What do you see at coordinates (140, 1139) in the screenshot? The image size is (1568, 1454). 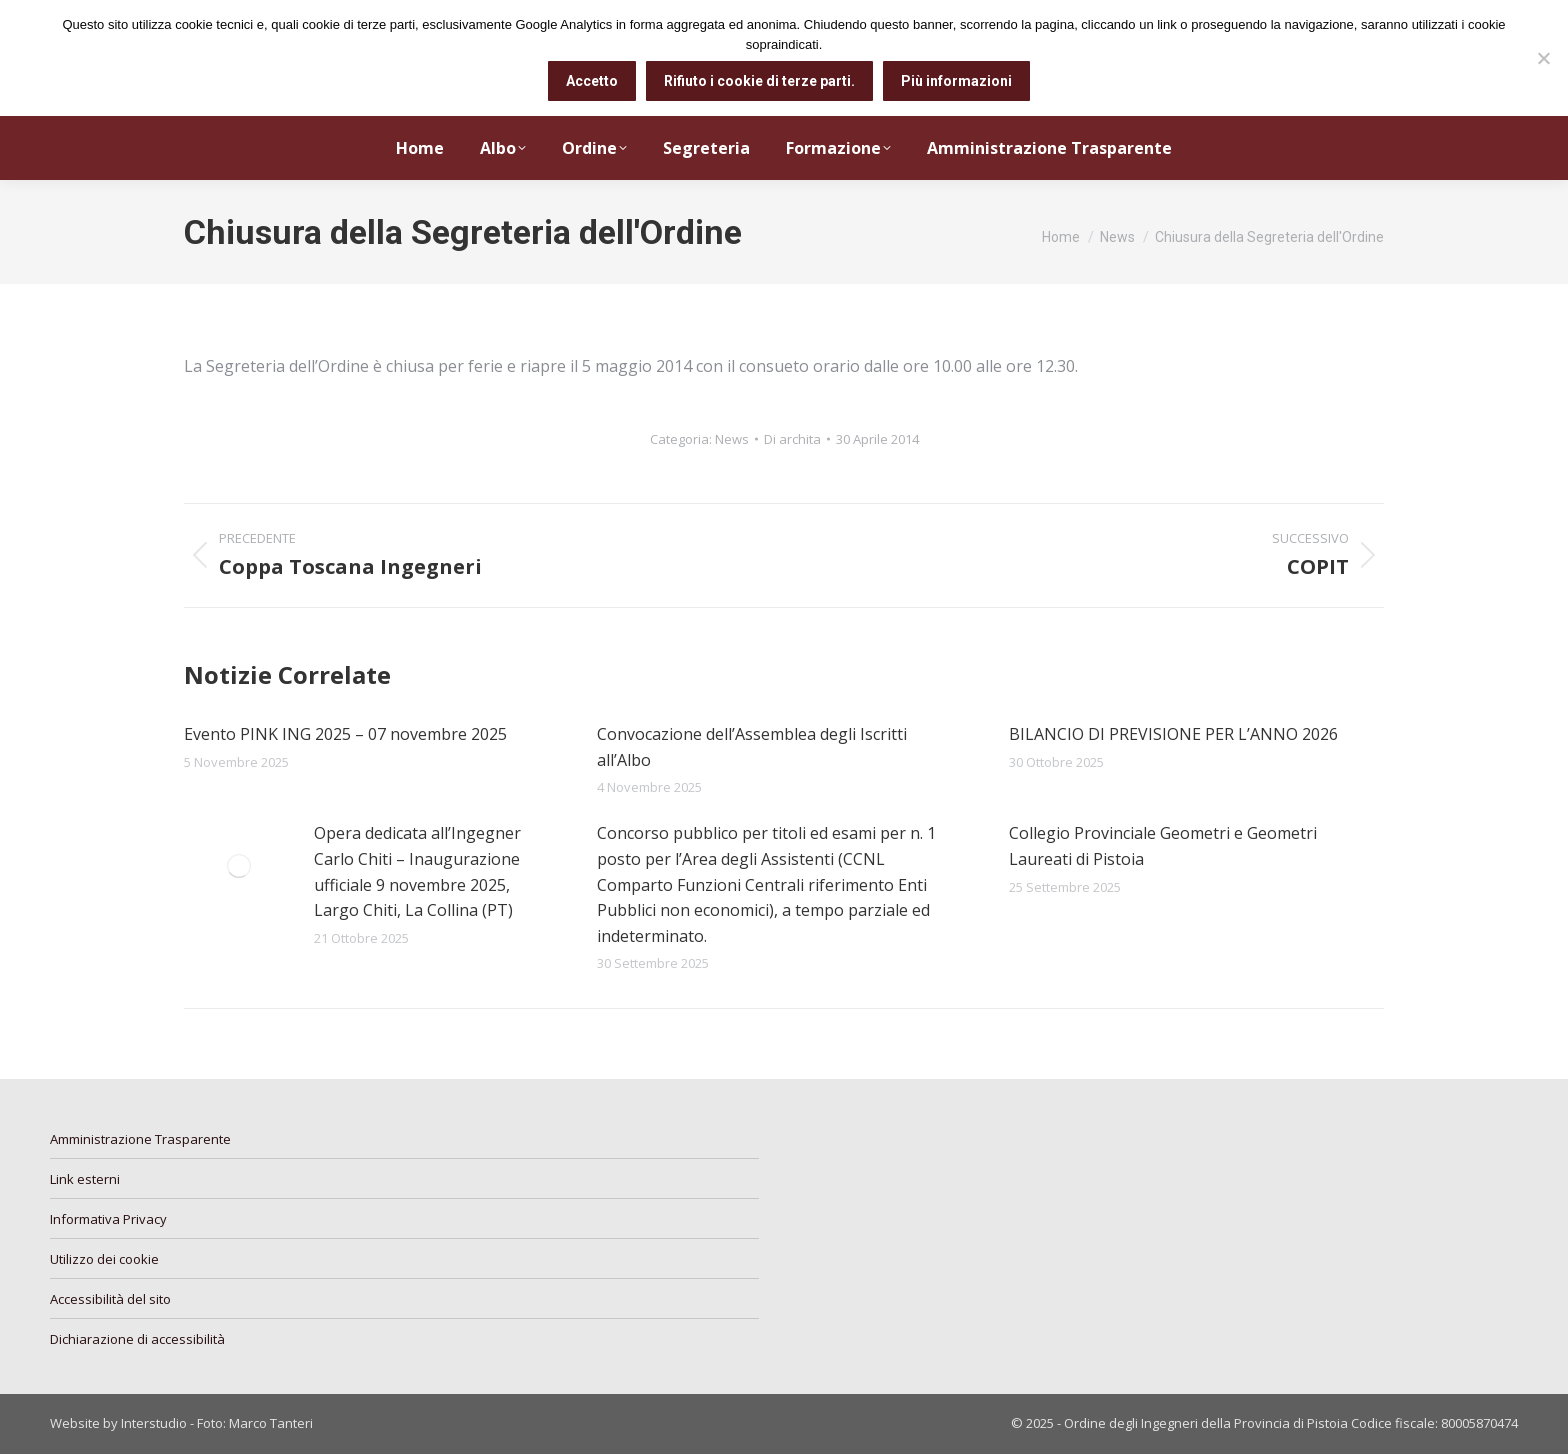 I see `Amministrazione Trasparente` at bounding box center [140, 1139].